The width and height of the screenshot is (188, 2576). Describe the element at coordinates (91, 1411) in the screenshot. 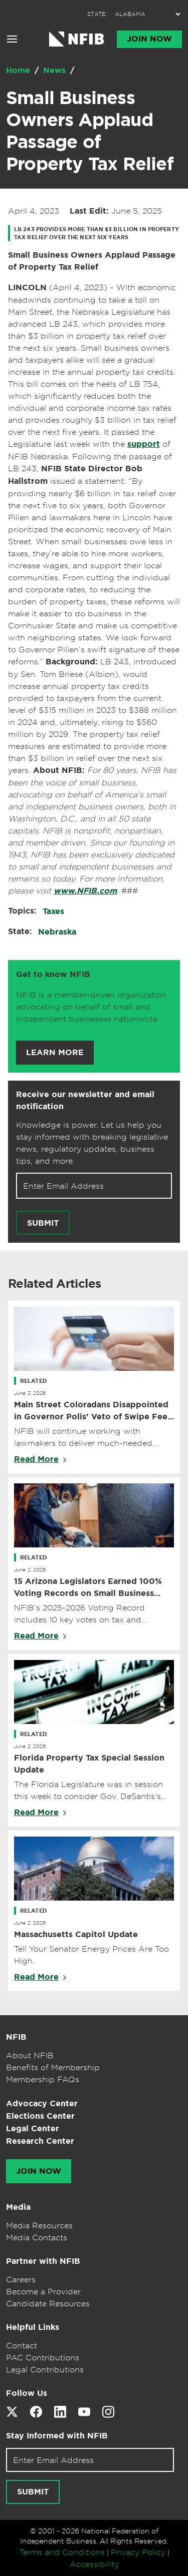

I see `Main Street Coloradans Disappointed in Governor Polis’ Veto of Swipe Fee Relief` at that location.